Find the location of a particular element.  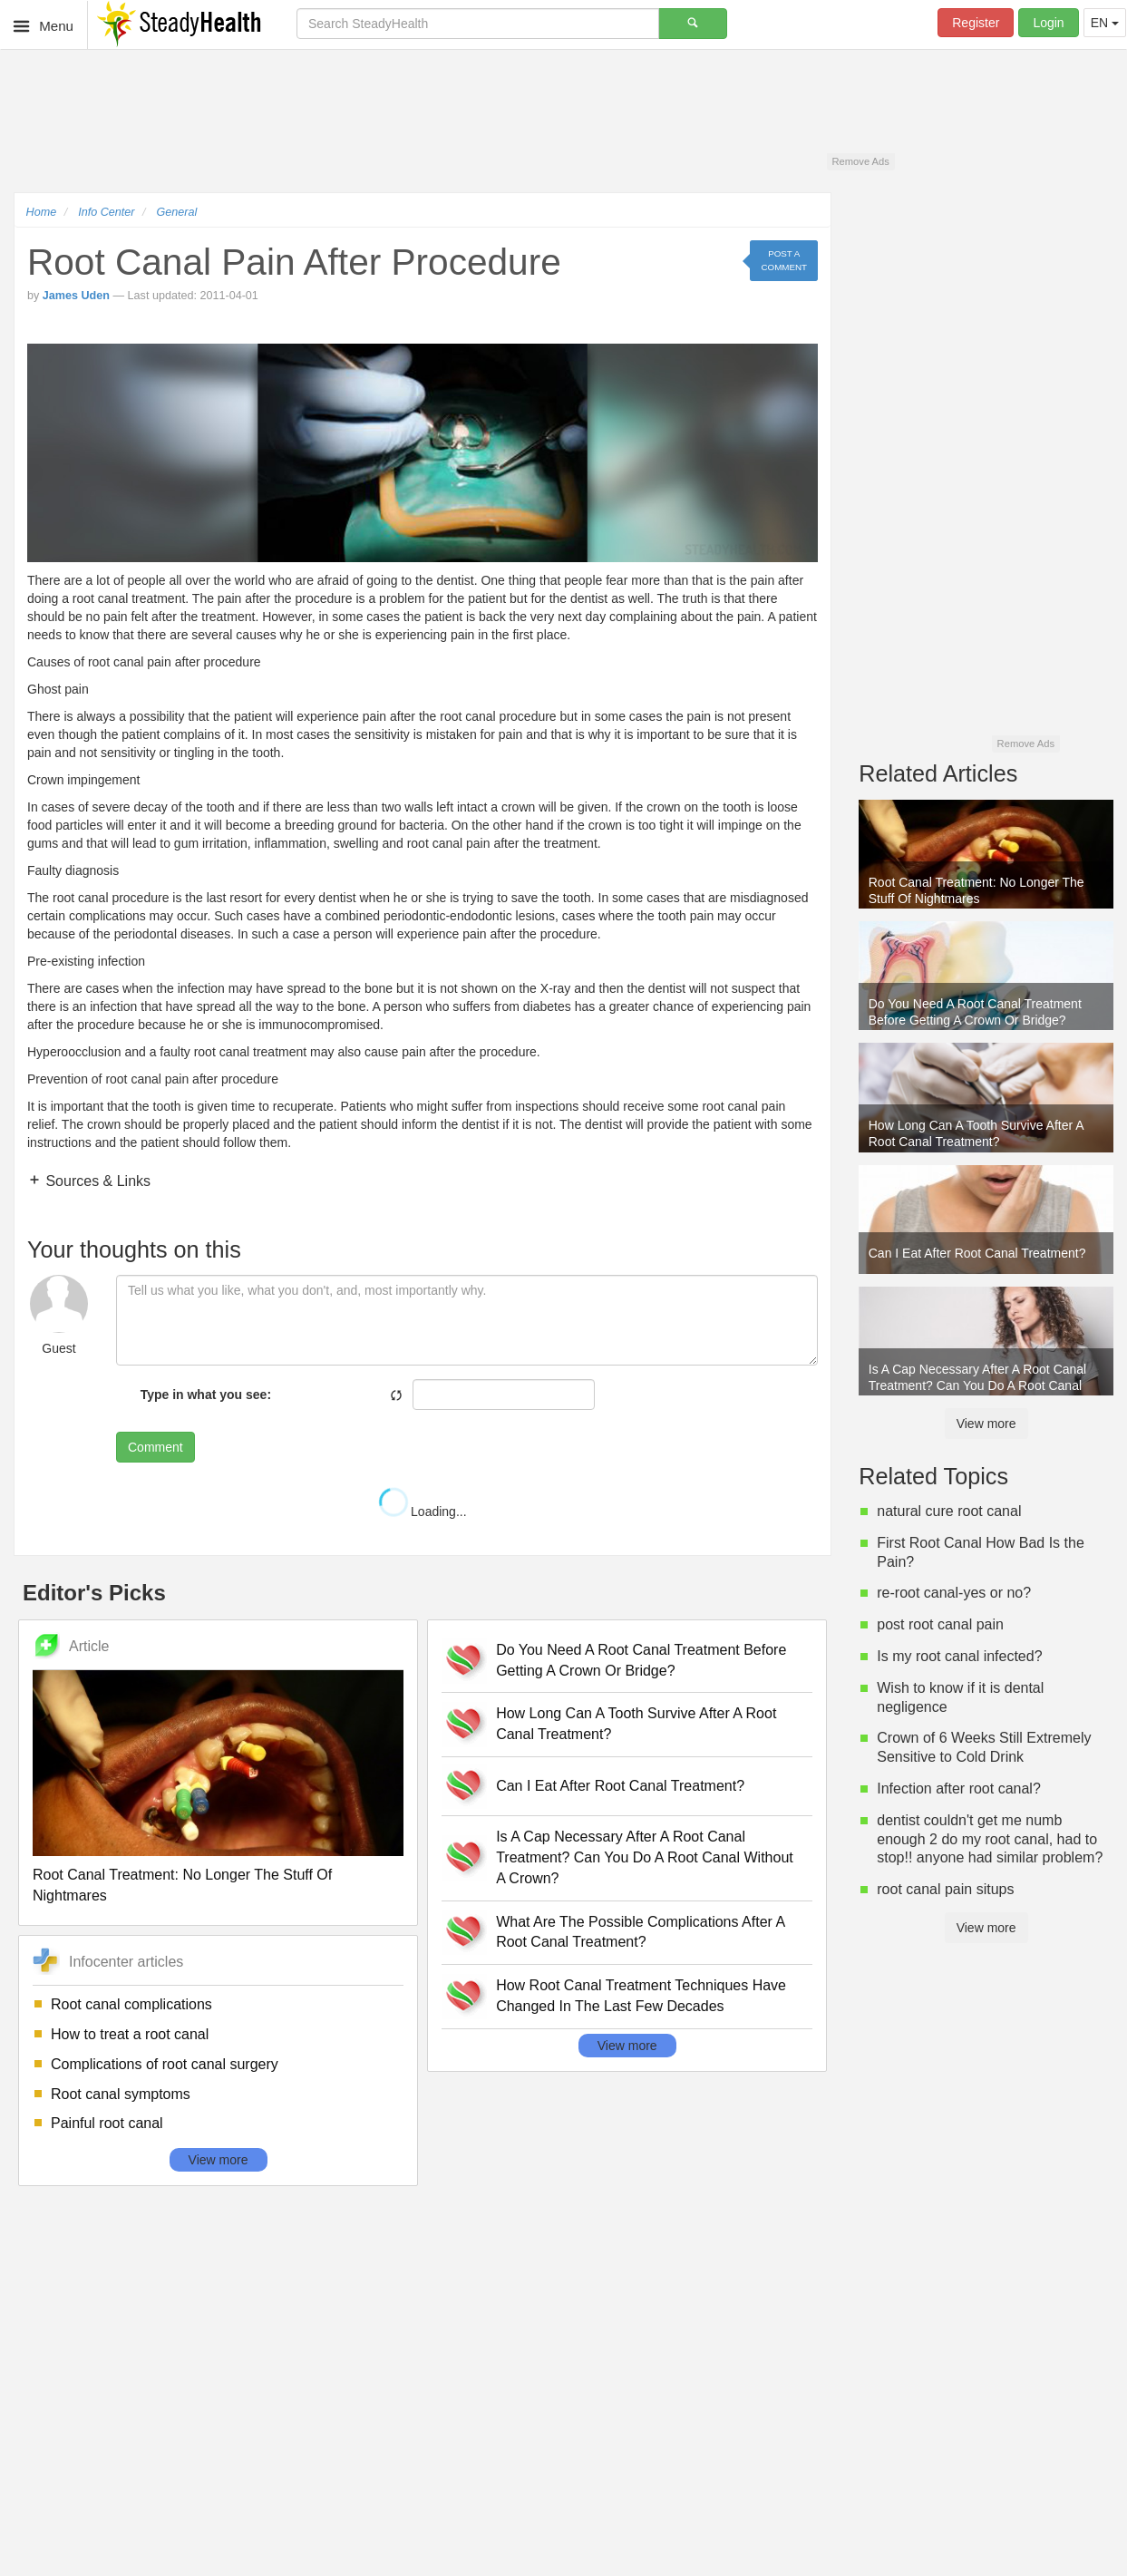

What Are The Possible Complications After A Root Canal Treatment? is located at coordinates (640, 1932).